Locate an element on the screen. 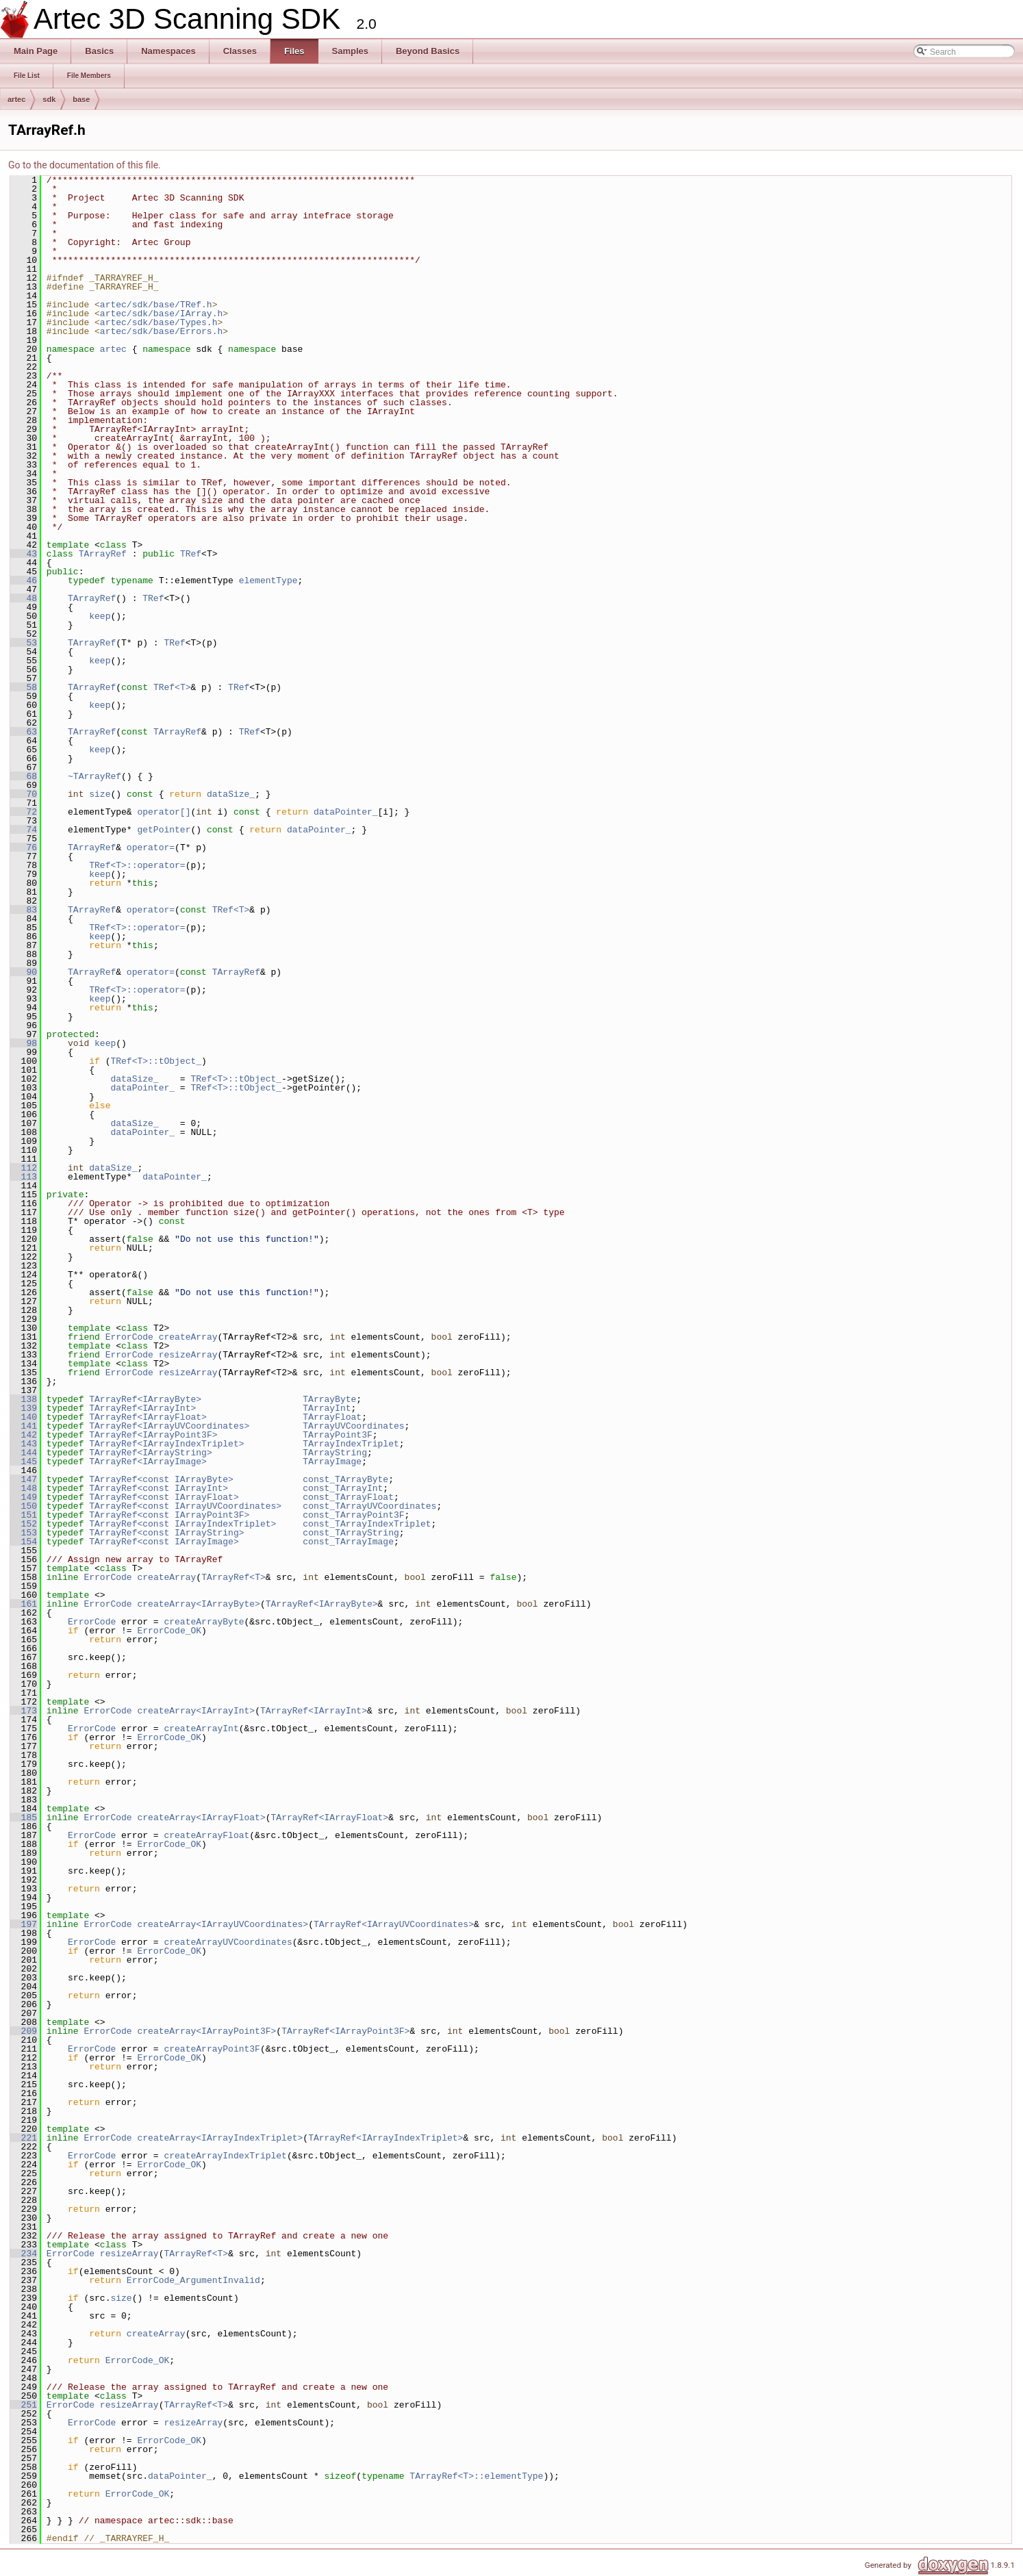 The width and height of the screenshot is (1023, 2576). TArrayRef<IArrayByte> is located at coordinates (145, 1399).